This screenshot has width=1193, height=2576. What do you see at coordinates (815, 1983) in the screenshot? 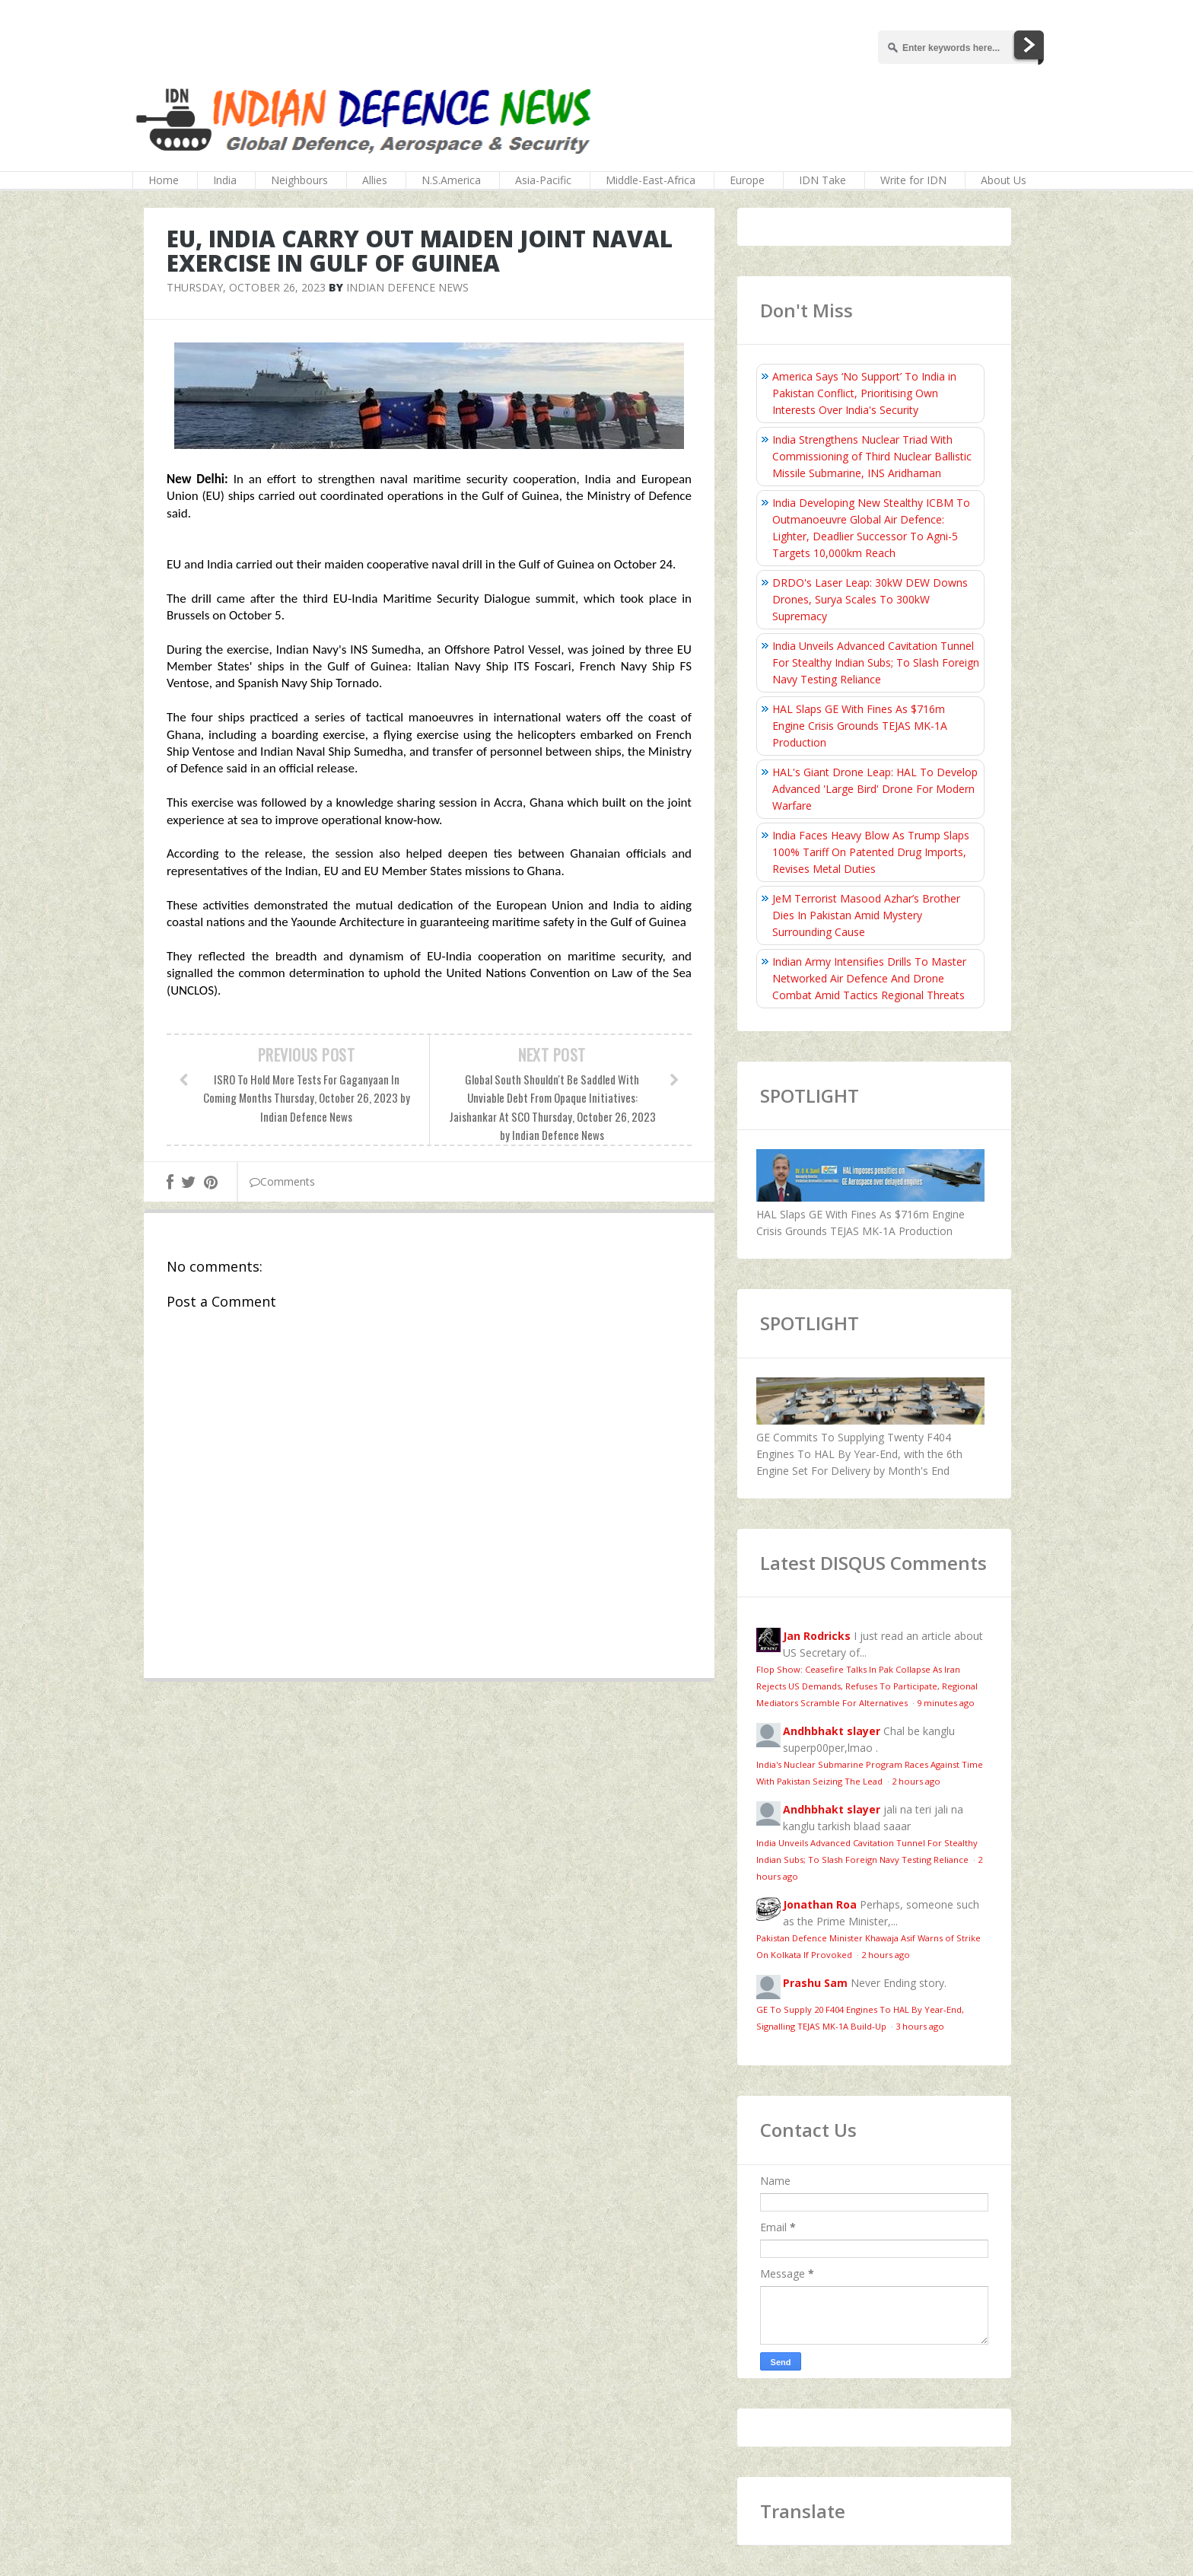
I see `Prashu Sam` at bounding box center [815, 1983].